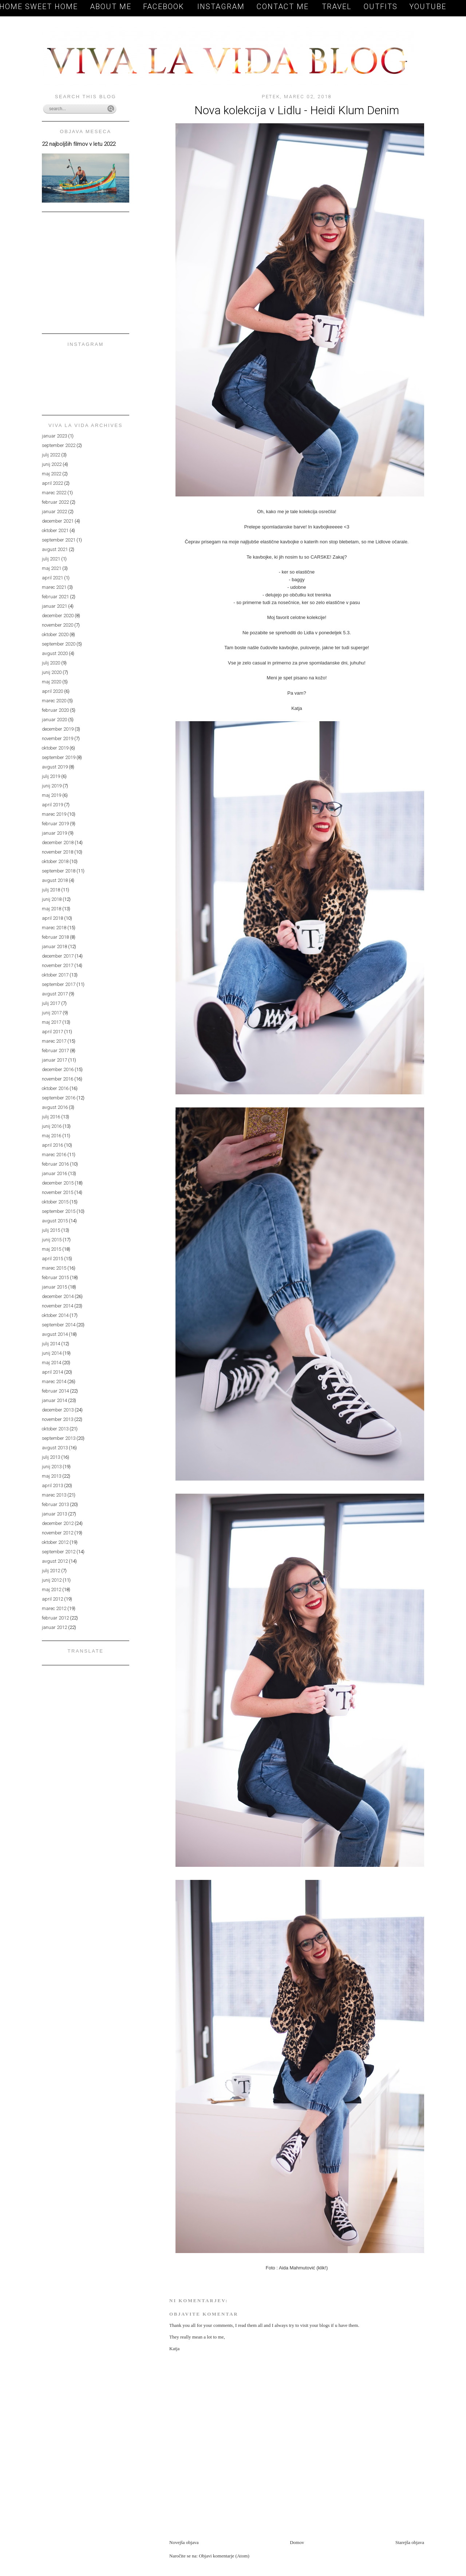 The height and width of the screenshot is (2576, 466). I want to click on februar 2013, so click(55, 1504).